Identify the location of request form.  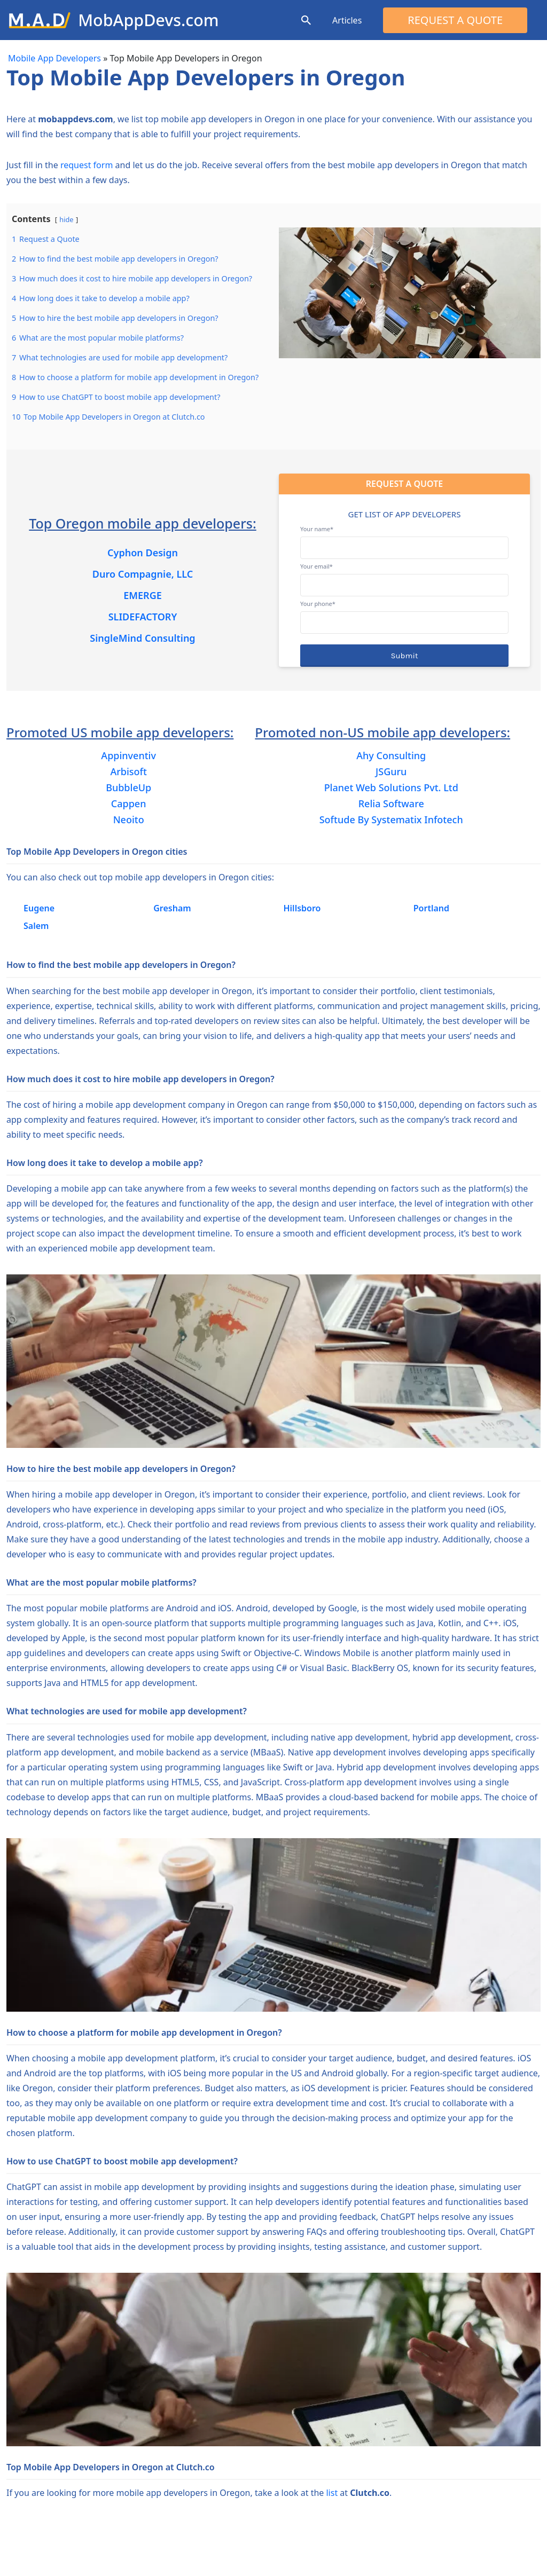
(86, 165).